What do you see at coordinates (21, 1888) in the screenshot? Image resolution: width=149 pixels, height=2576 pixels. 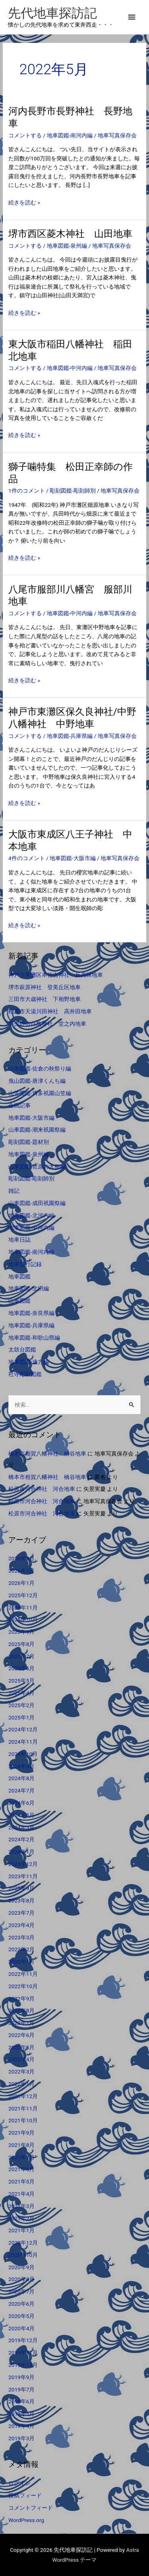 I see `2023年9月` at bounding box center [21, 1888].